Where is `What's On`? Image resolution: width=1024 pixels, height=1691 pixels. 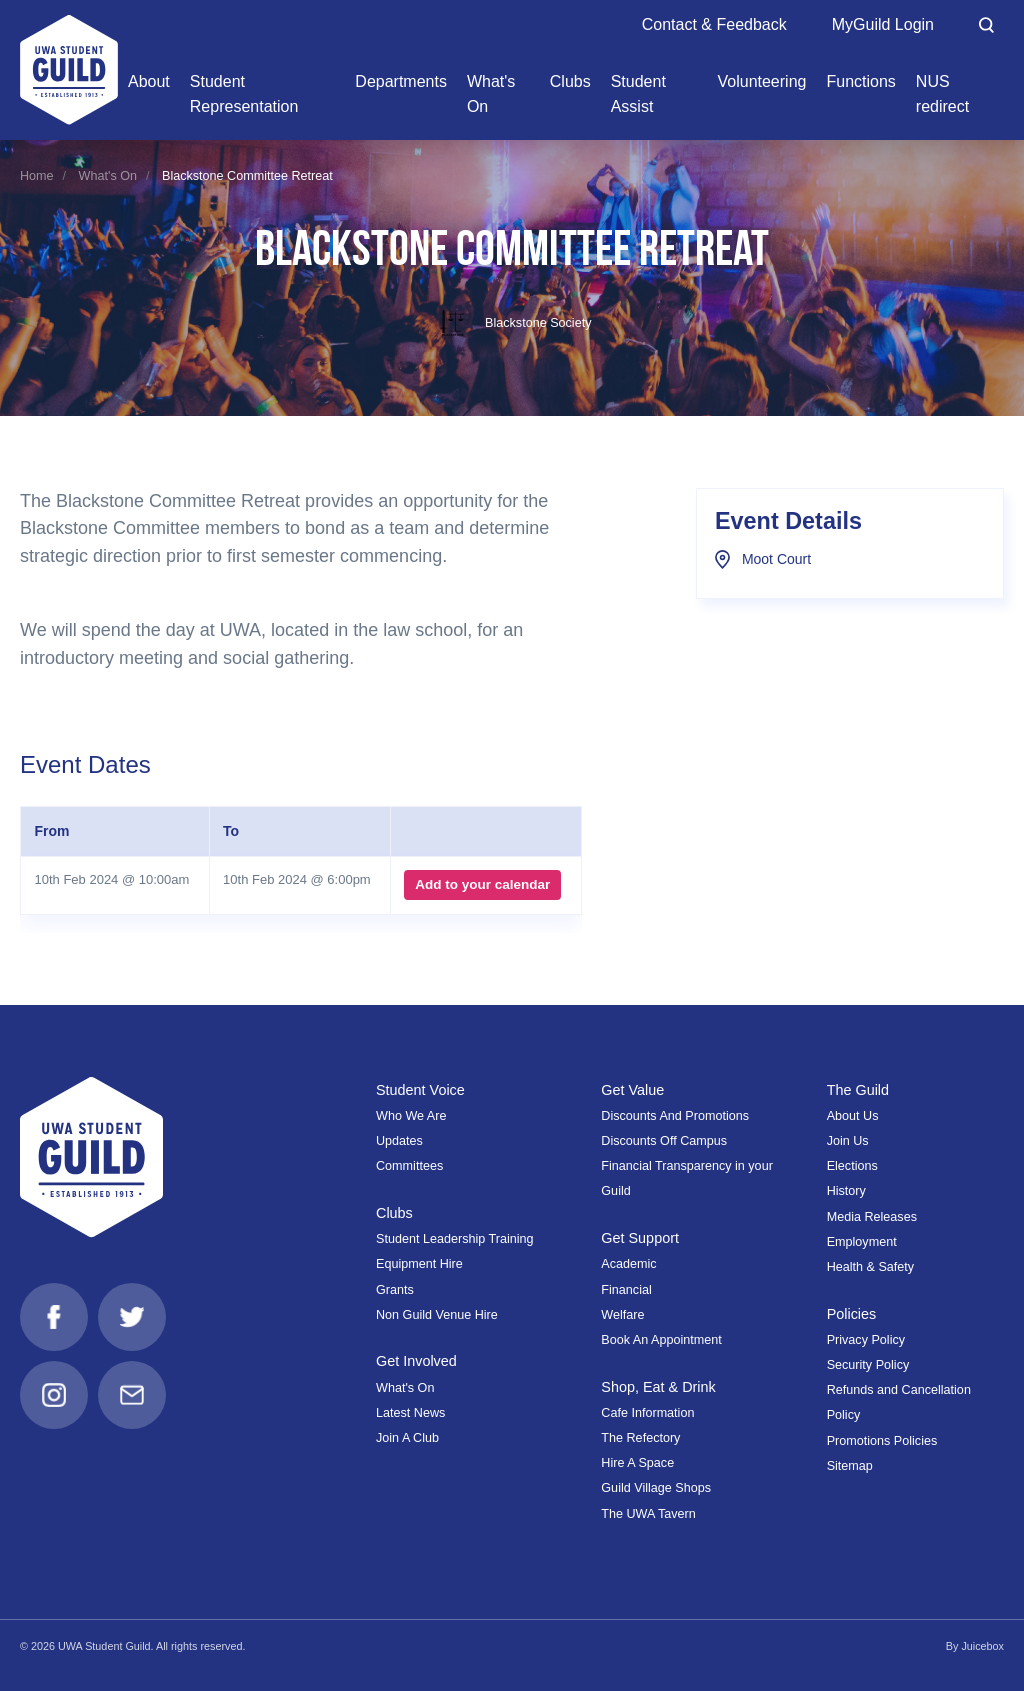
What's On is located at coordinates (108, 176).